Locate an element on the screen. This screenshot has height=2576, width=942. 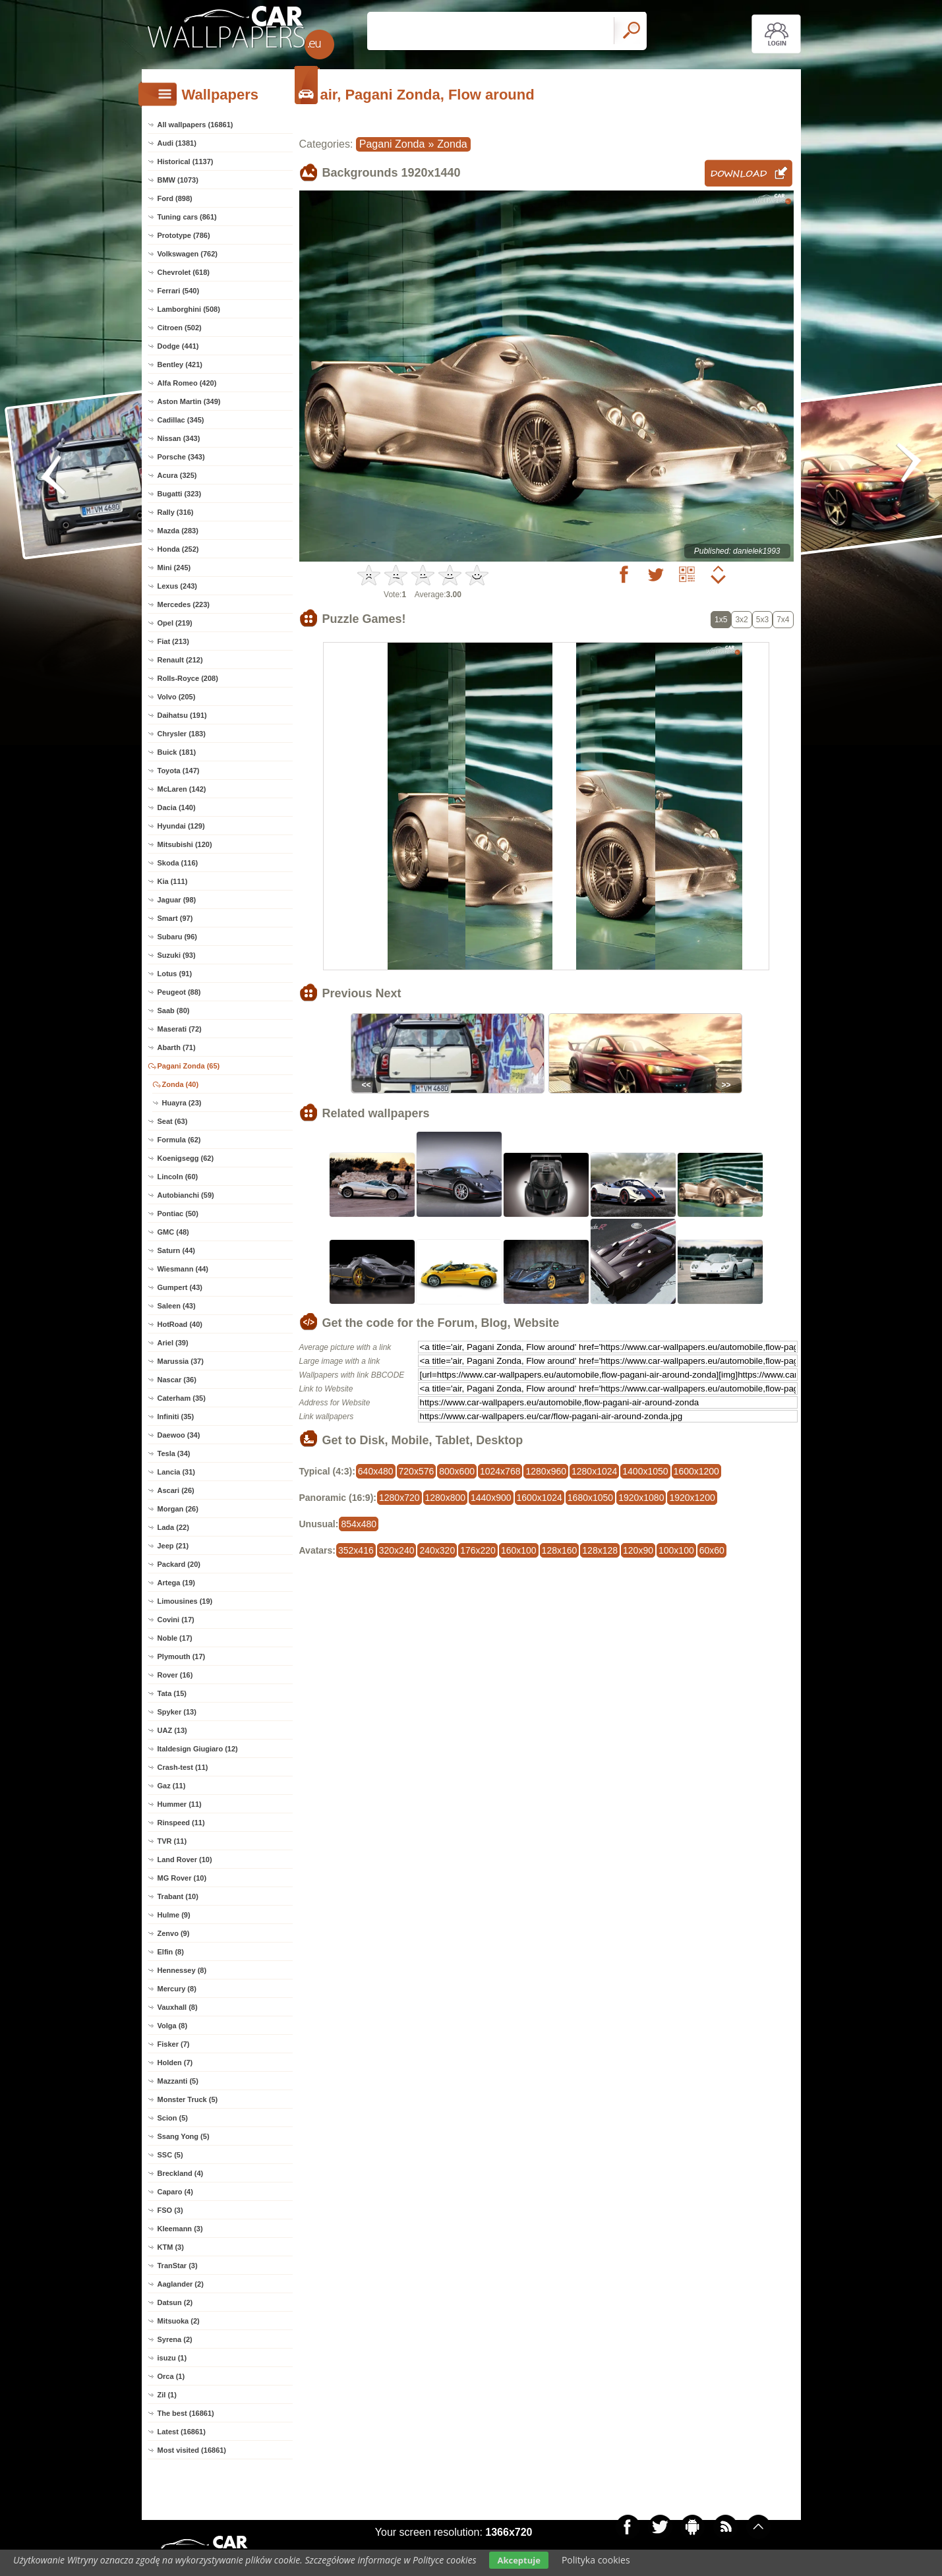
Hummer (11) is located at coordinates (180, 1804).